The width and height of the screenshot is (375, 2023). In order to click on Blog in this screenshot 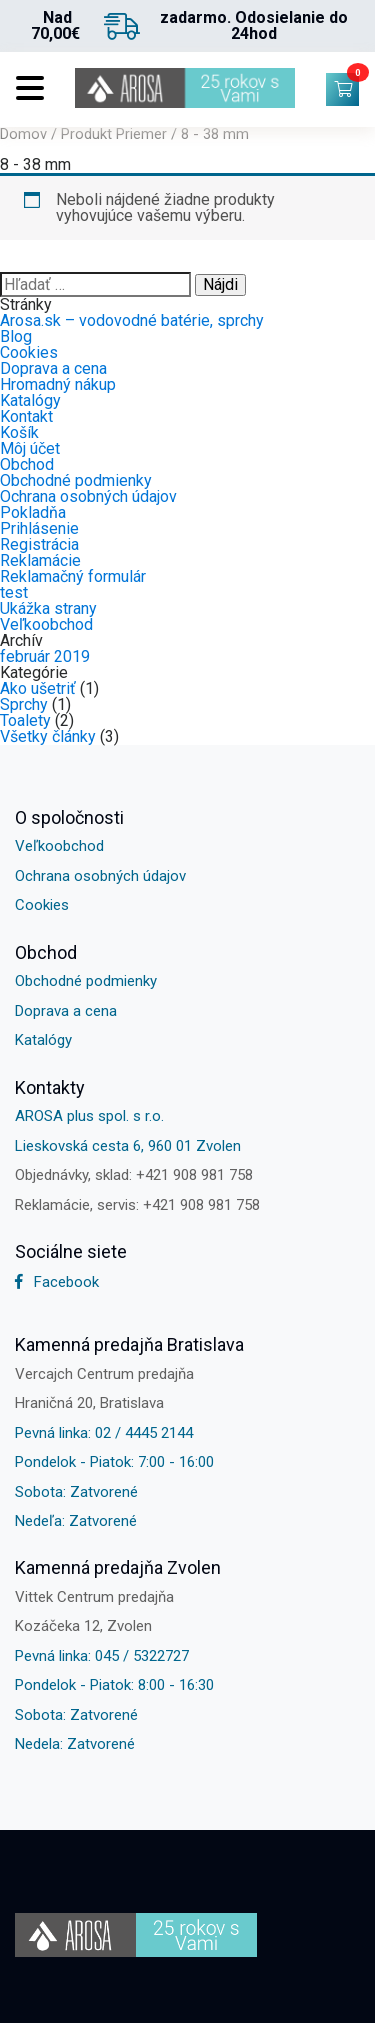, I will do `click(16, 336)`.